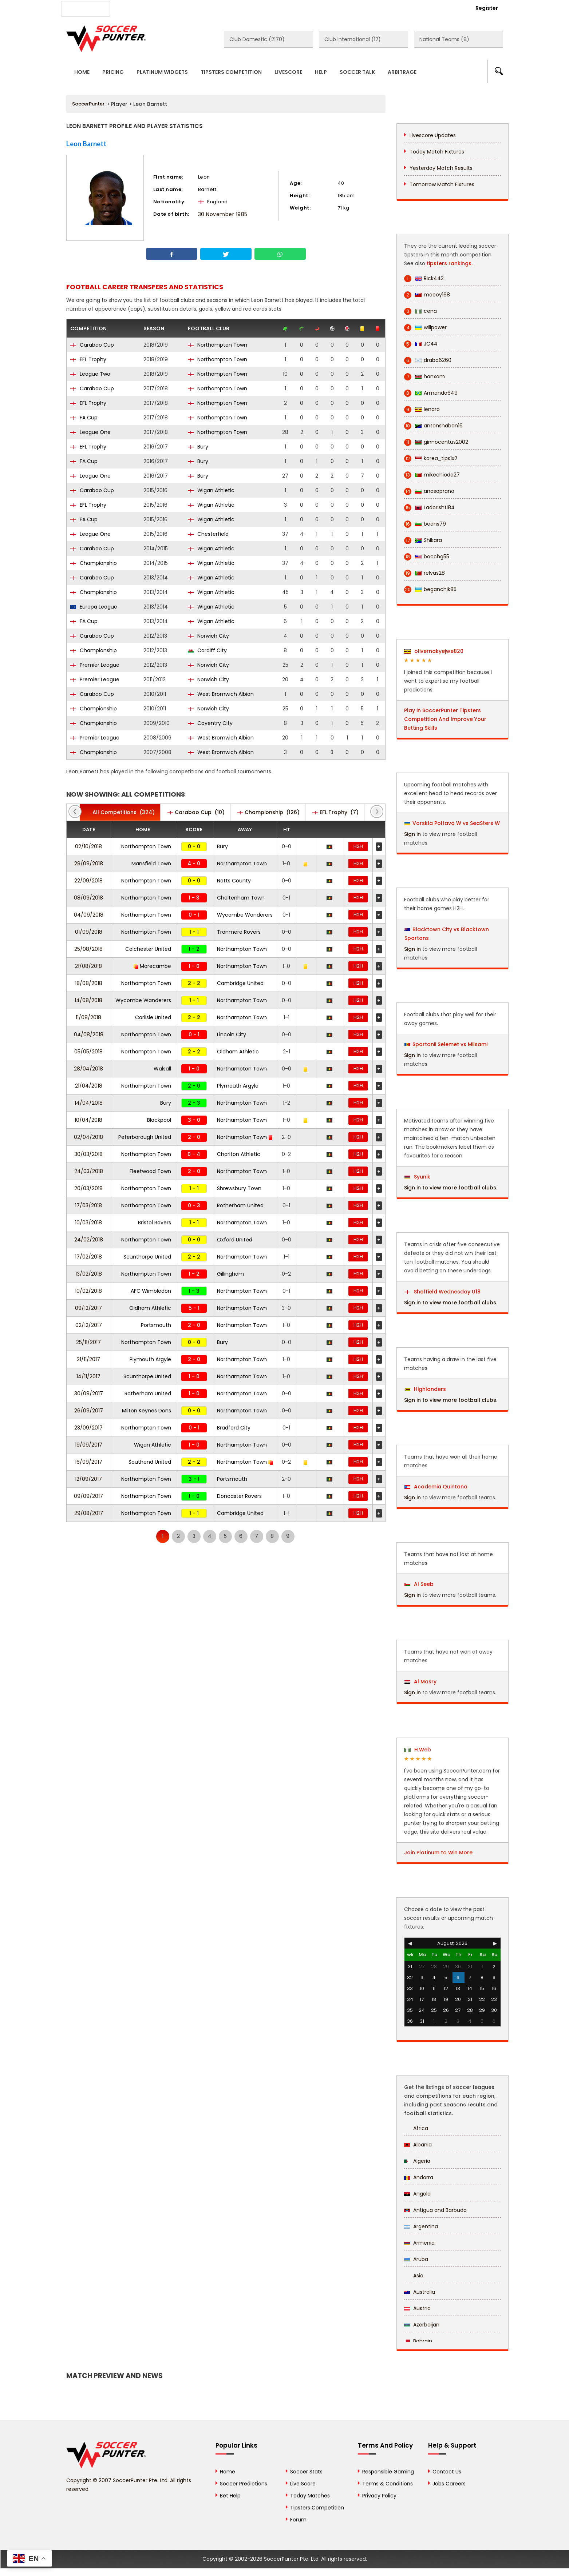 This screenshot has height=2576, width=569. What do you see at coordinates (438, 1852) in the screenshot?
I see `Join Platinum to Win More` at bounding box center [438, 1852].